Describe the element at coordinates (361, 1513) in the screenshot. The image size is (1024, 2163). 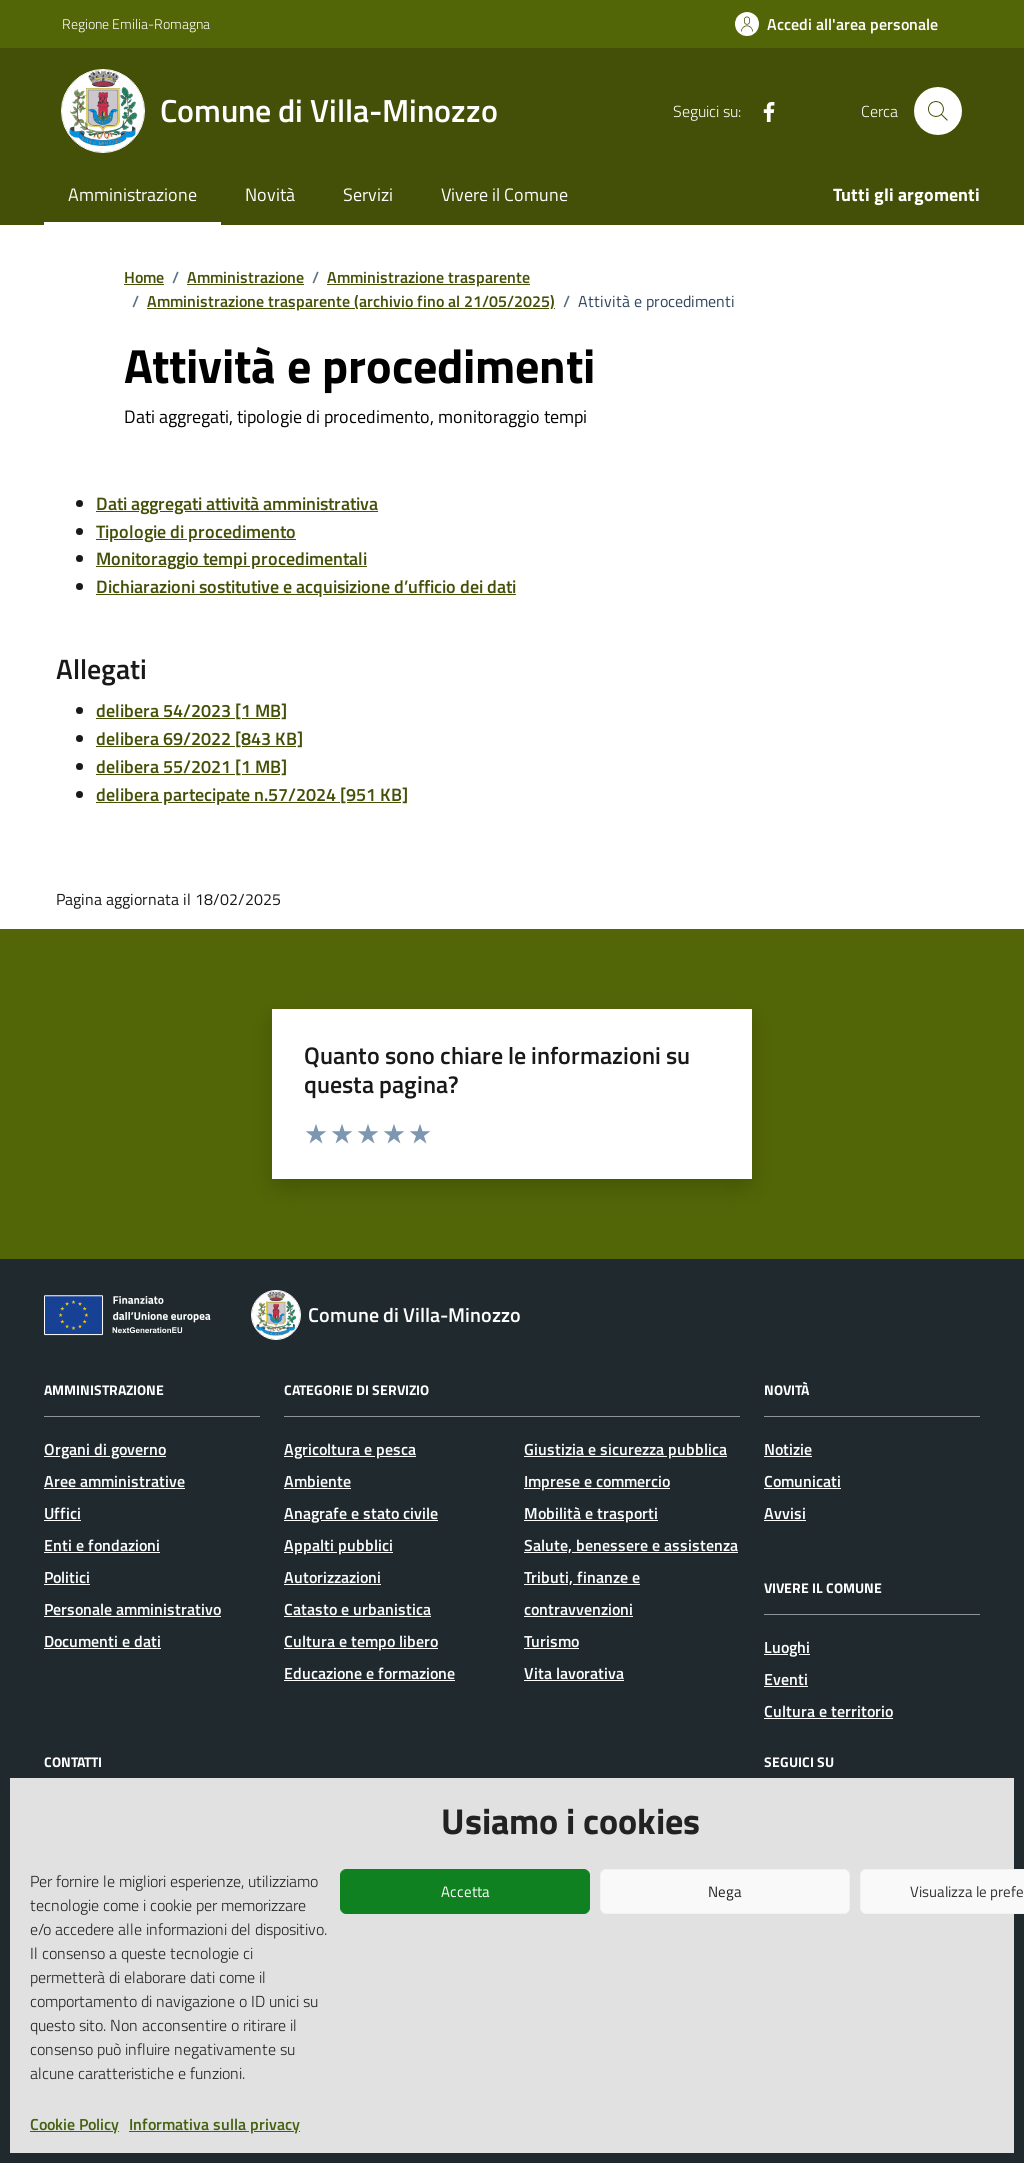
I see `Anagrafe e stato civile` at that location.